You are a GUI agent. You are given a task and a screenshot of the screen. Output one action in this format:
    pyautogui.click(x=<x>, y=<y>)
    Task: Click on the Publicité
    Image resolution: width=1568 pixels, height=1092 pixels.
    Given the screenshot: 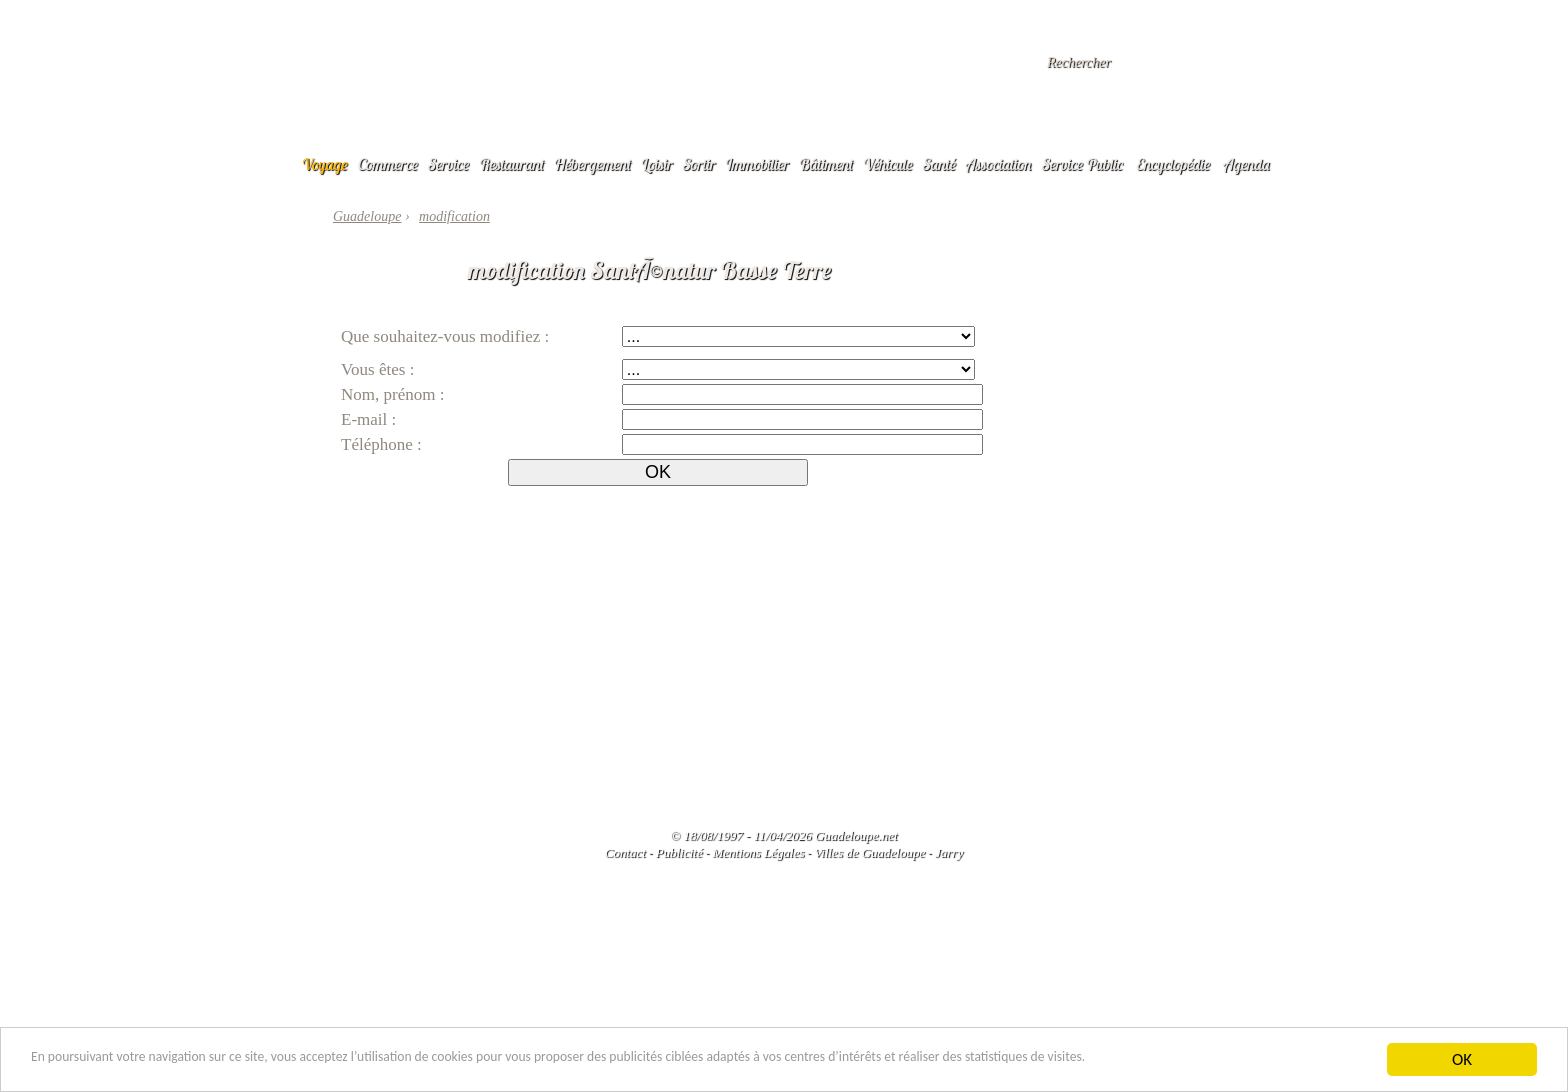 What is the action you would take?
    pyautogui.click(x=679, y=852)
    